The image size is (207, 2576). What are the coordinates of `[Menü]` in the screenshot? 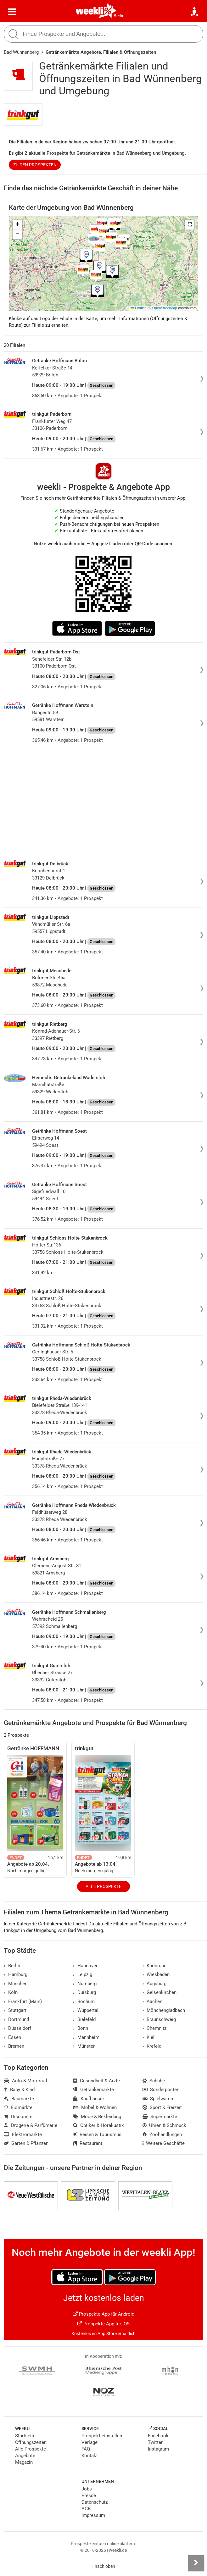 It's located at (12, 12).